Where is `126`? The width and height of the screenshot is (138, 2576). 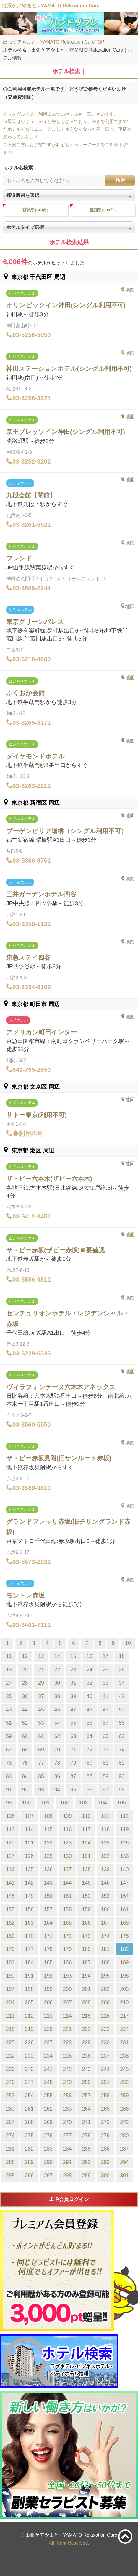 126 is located at coordinates (124, 1843).